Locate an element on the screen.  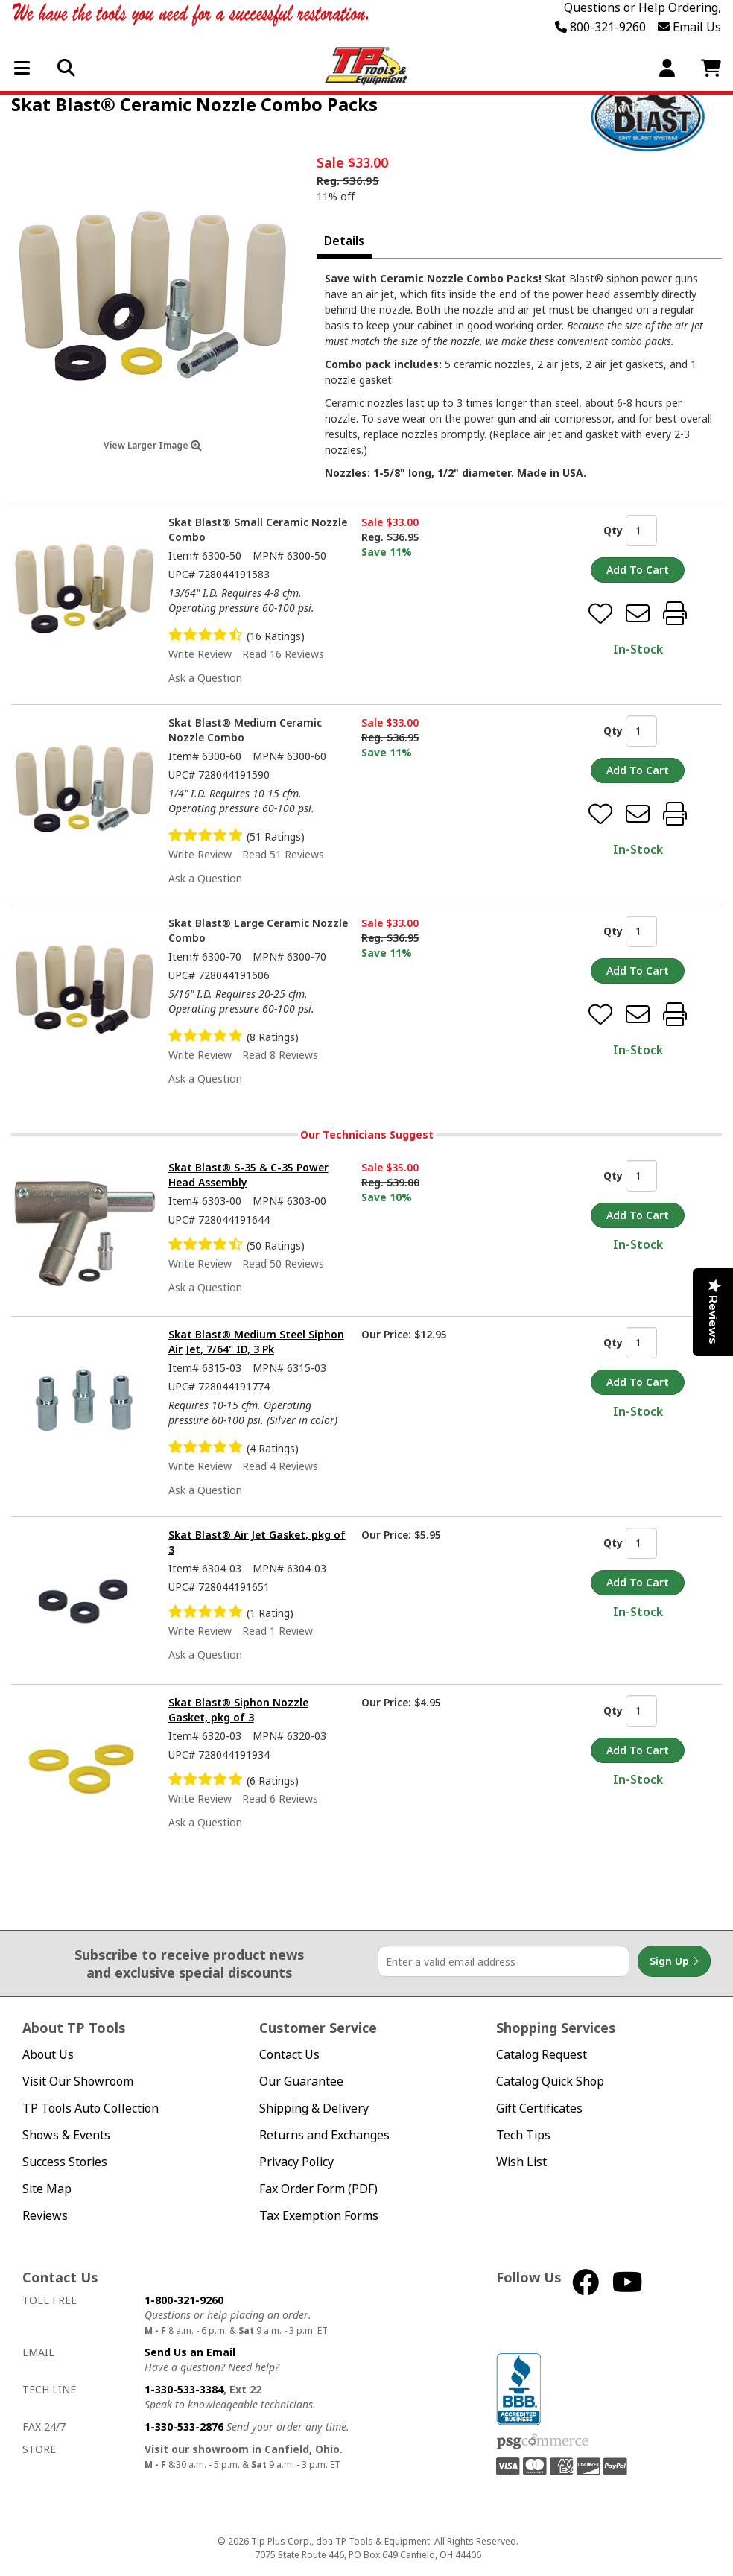
1-330-533-2876 is located at coordinates (184, 2427).